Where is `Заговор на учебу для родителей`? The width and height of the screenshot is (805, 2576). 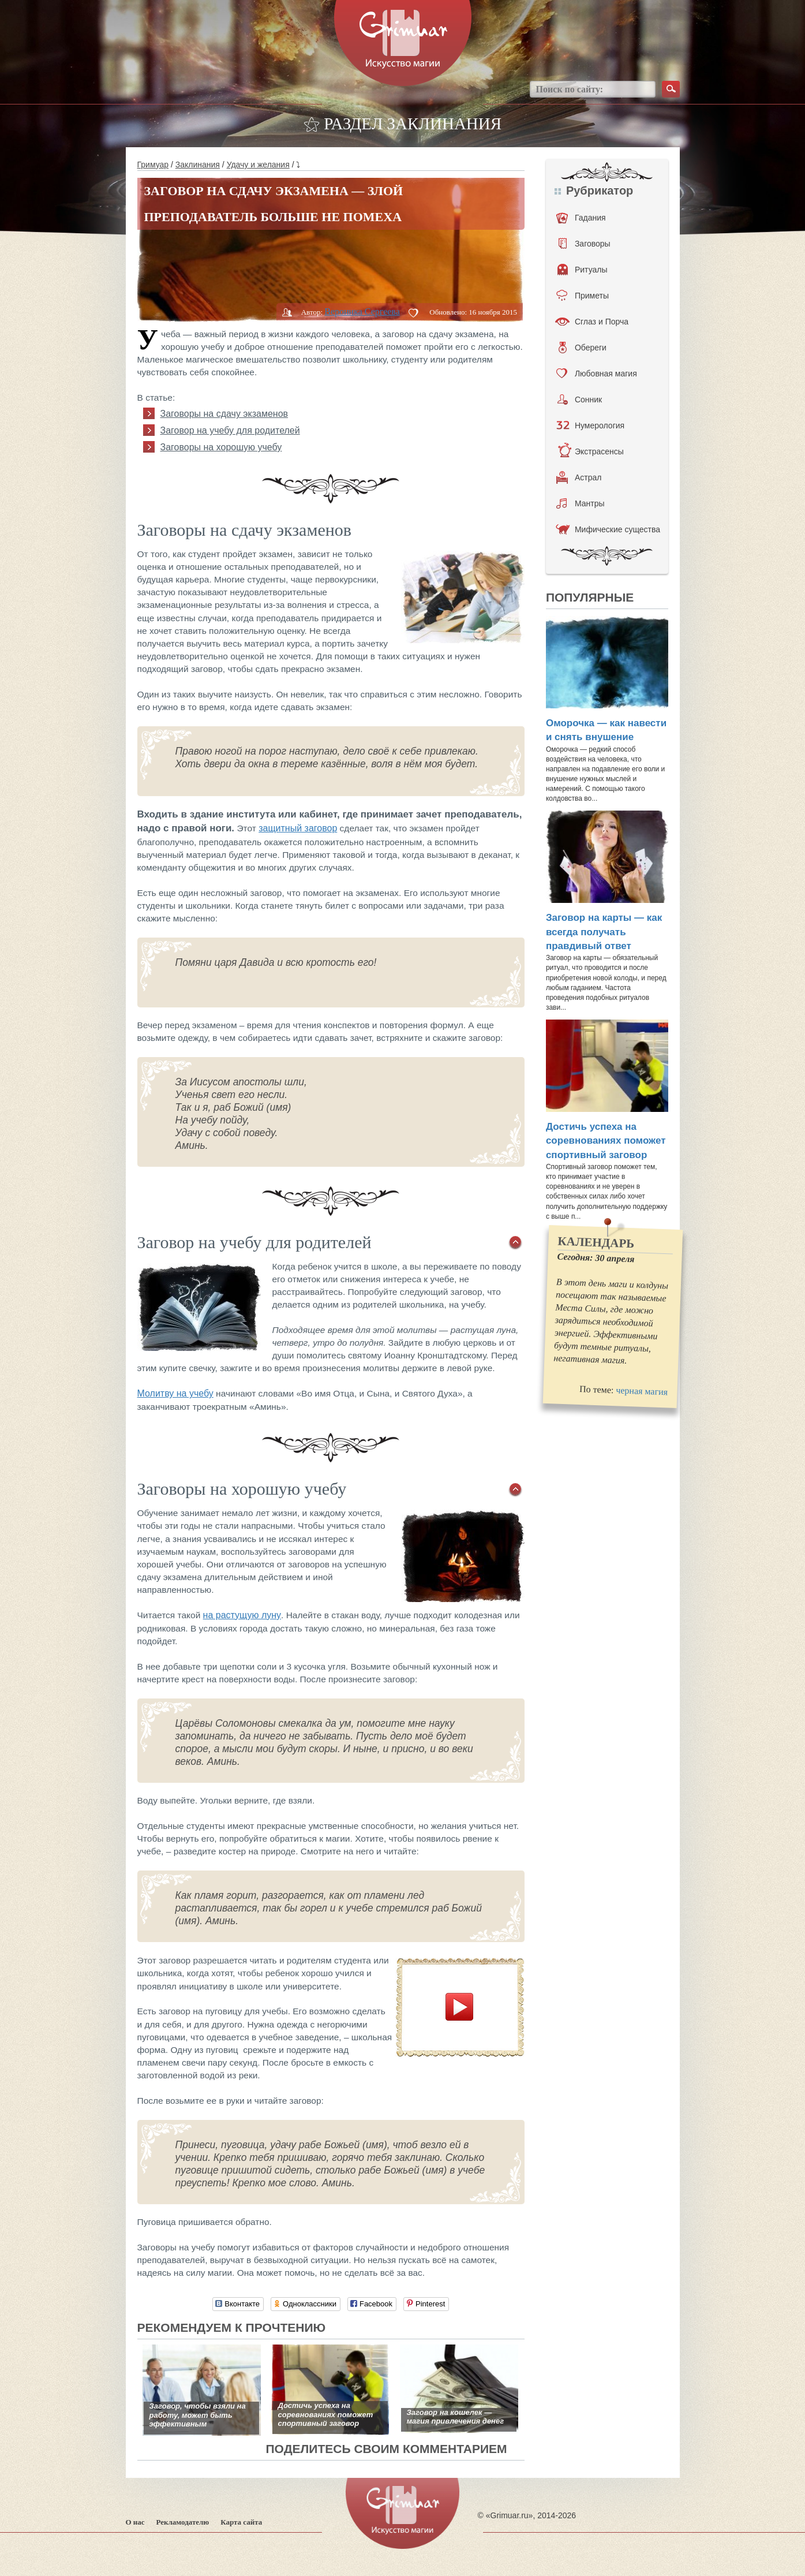
Заговор на учебу для родителей is located at coordinates (230, 430).